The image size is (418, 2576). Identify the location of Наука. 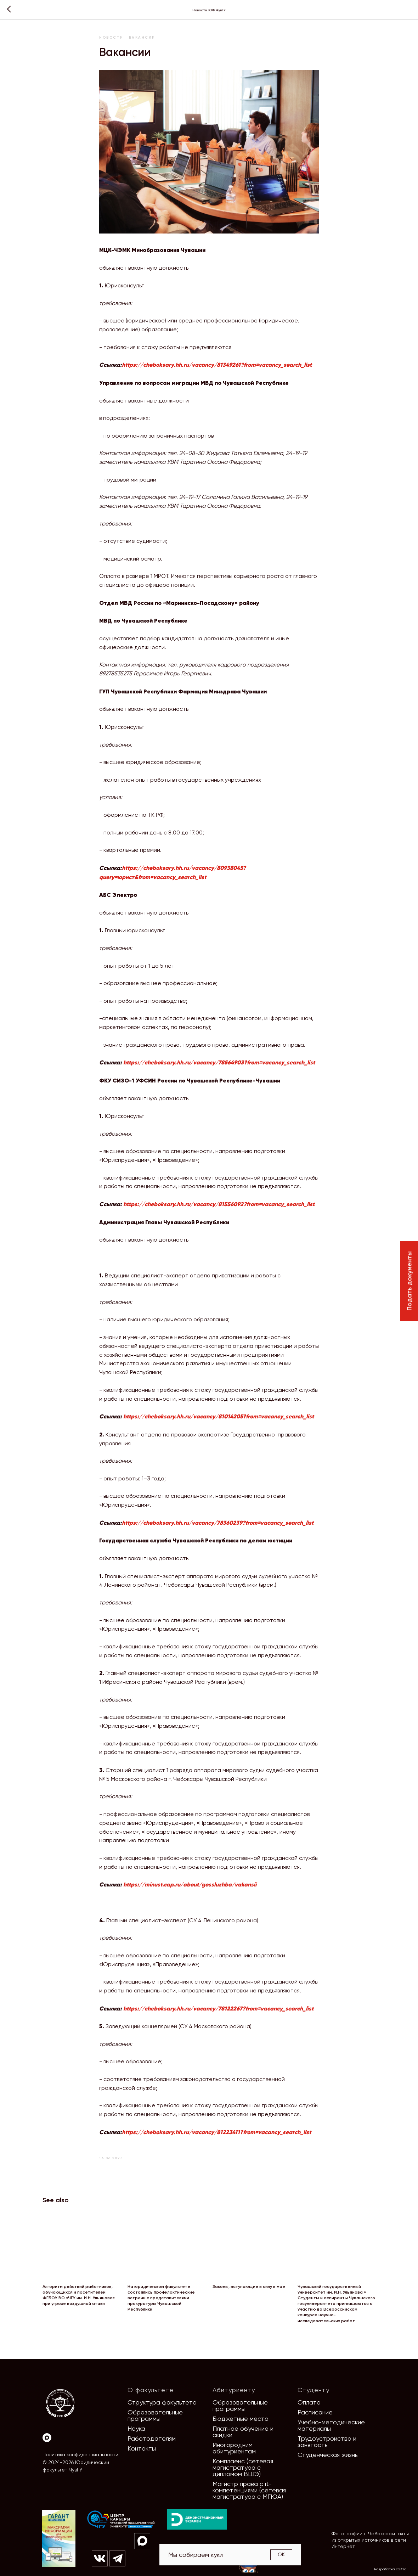
(136, 2428).